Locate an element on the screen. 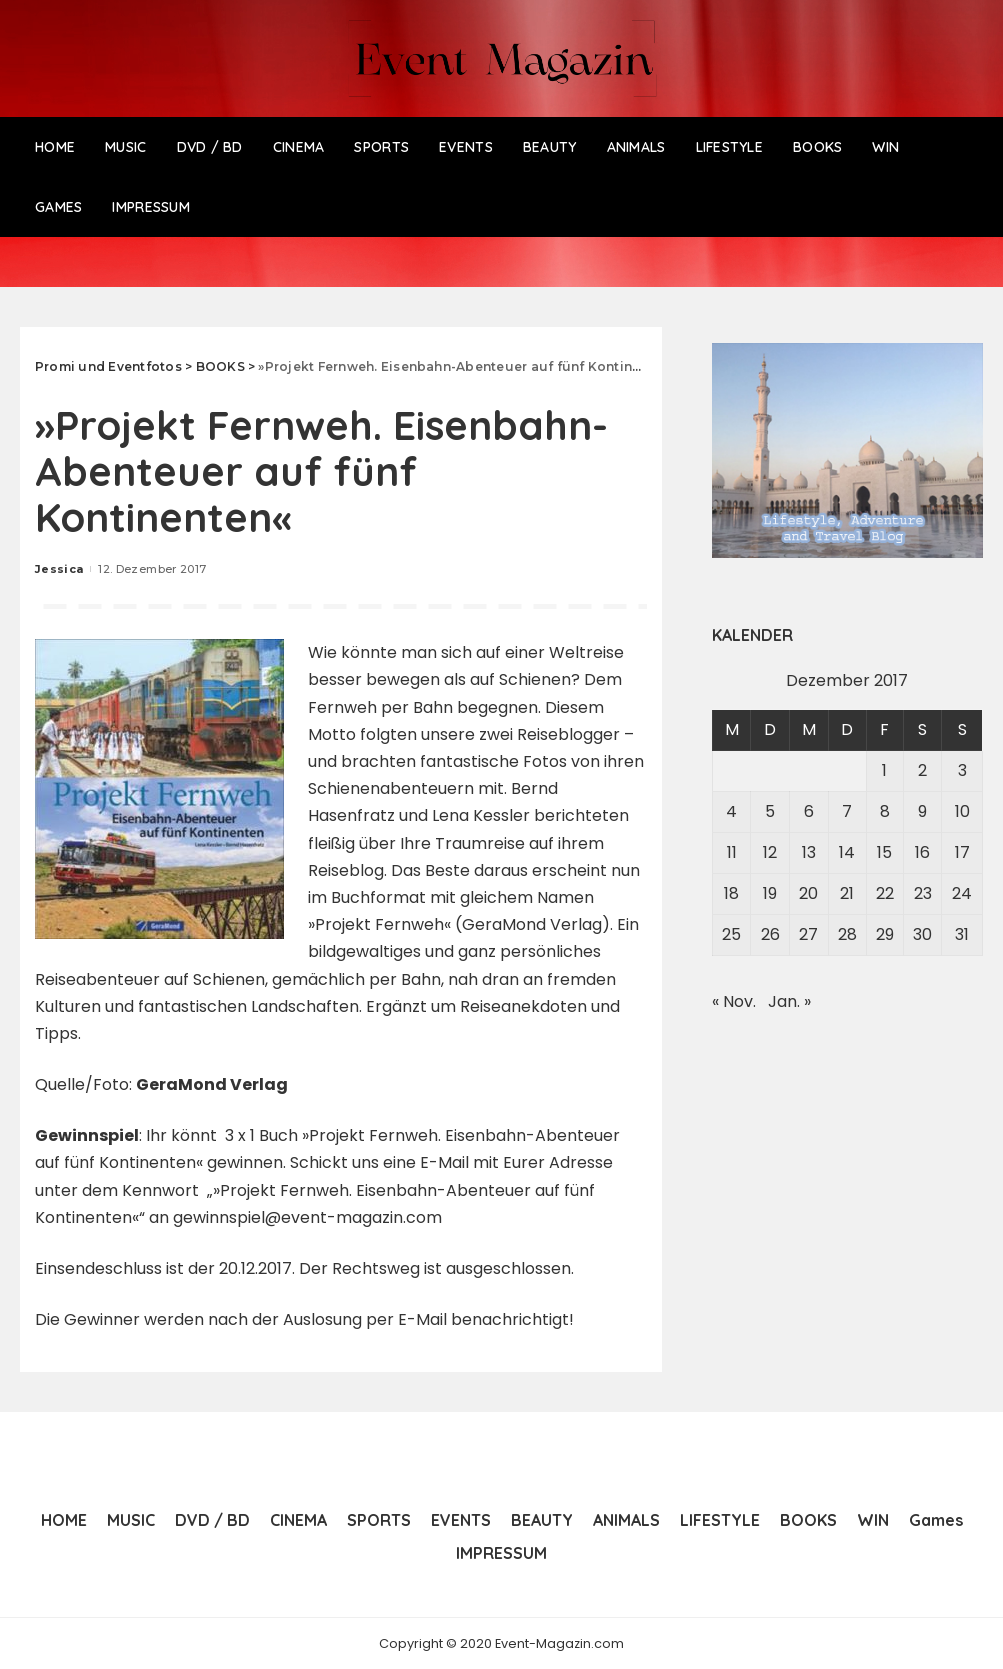 This screenshot has width=1003, height=1669. 30 [Beiträge veröffentlicht am 30. December 2017] is located at coordinates (922, 934).